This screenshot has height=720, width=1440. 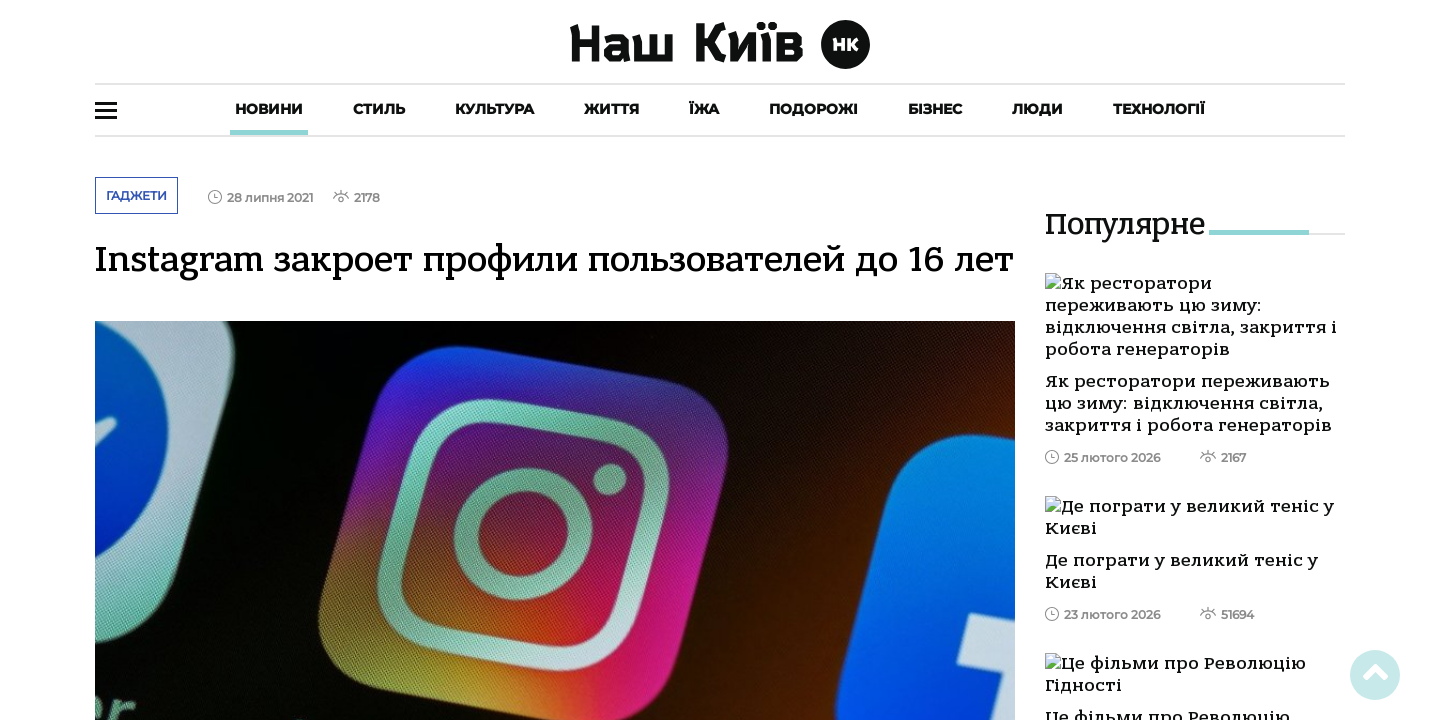 I want to click on Новини, so click(x=269, y=109).